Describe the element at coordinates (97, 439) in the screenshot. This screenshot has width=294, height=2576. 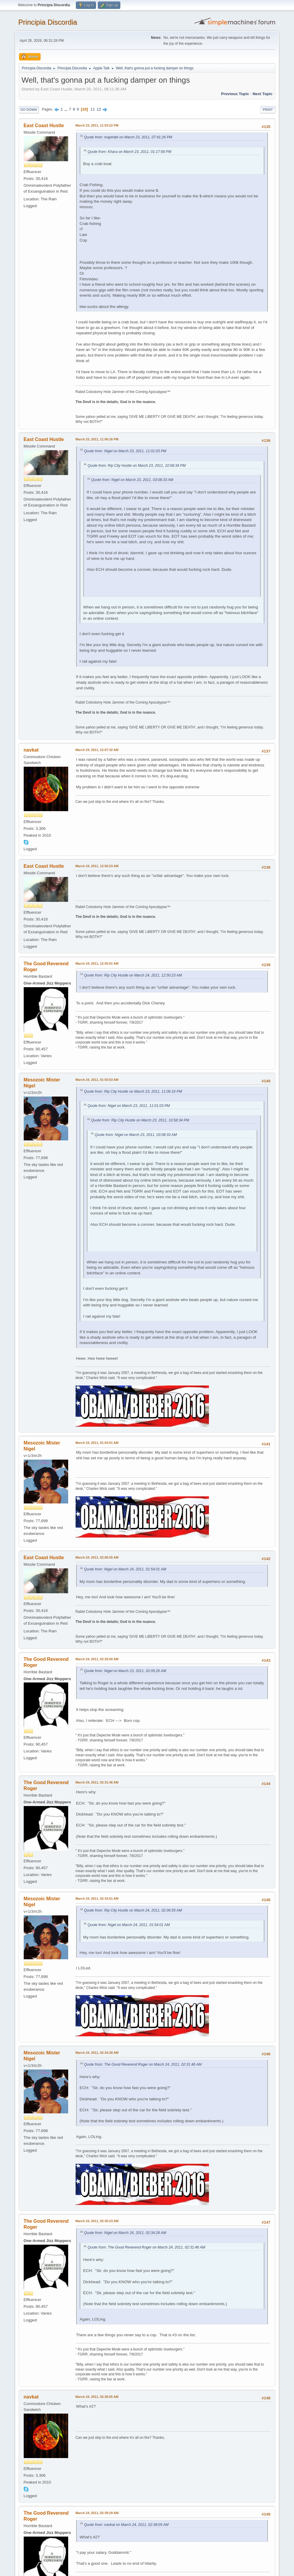
I see `March 23, 2011, 11:06:16 PM` at that location.